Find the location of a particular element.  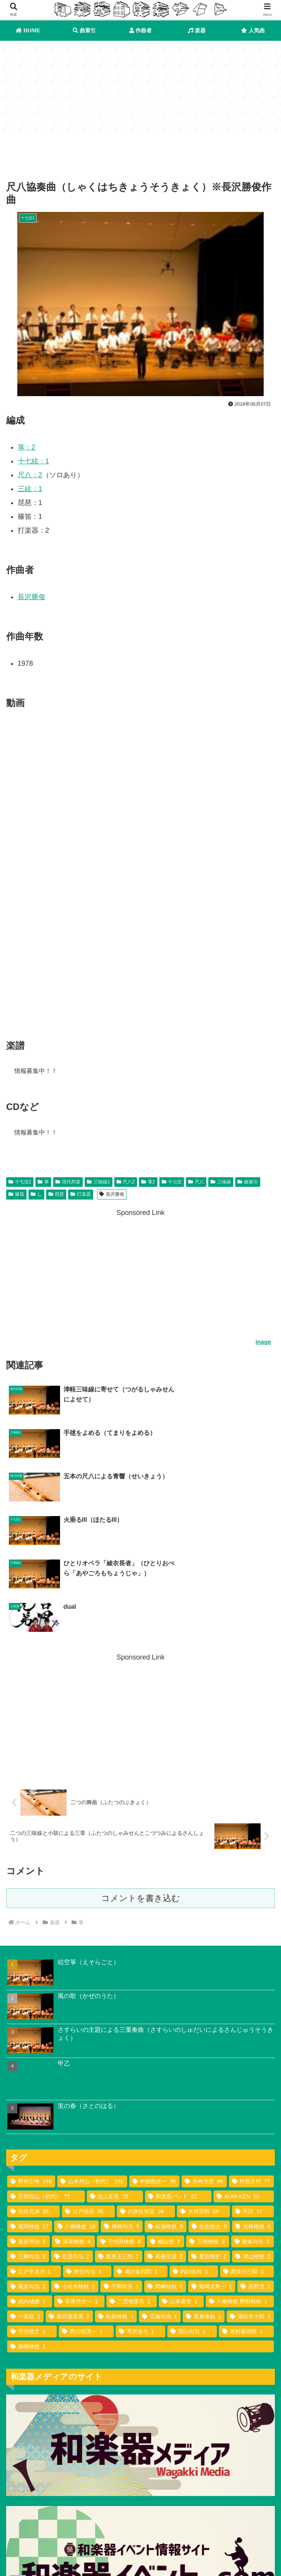

[広橋勾当 (1個の項目)] is located at coordinates (160, 2190).